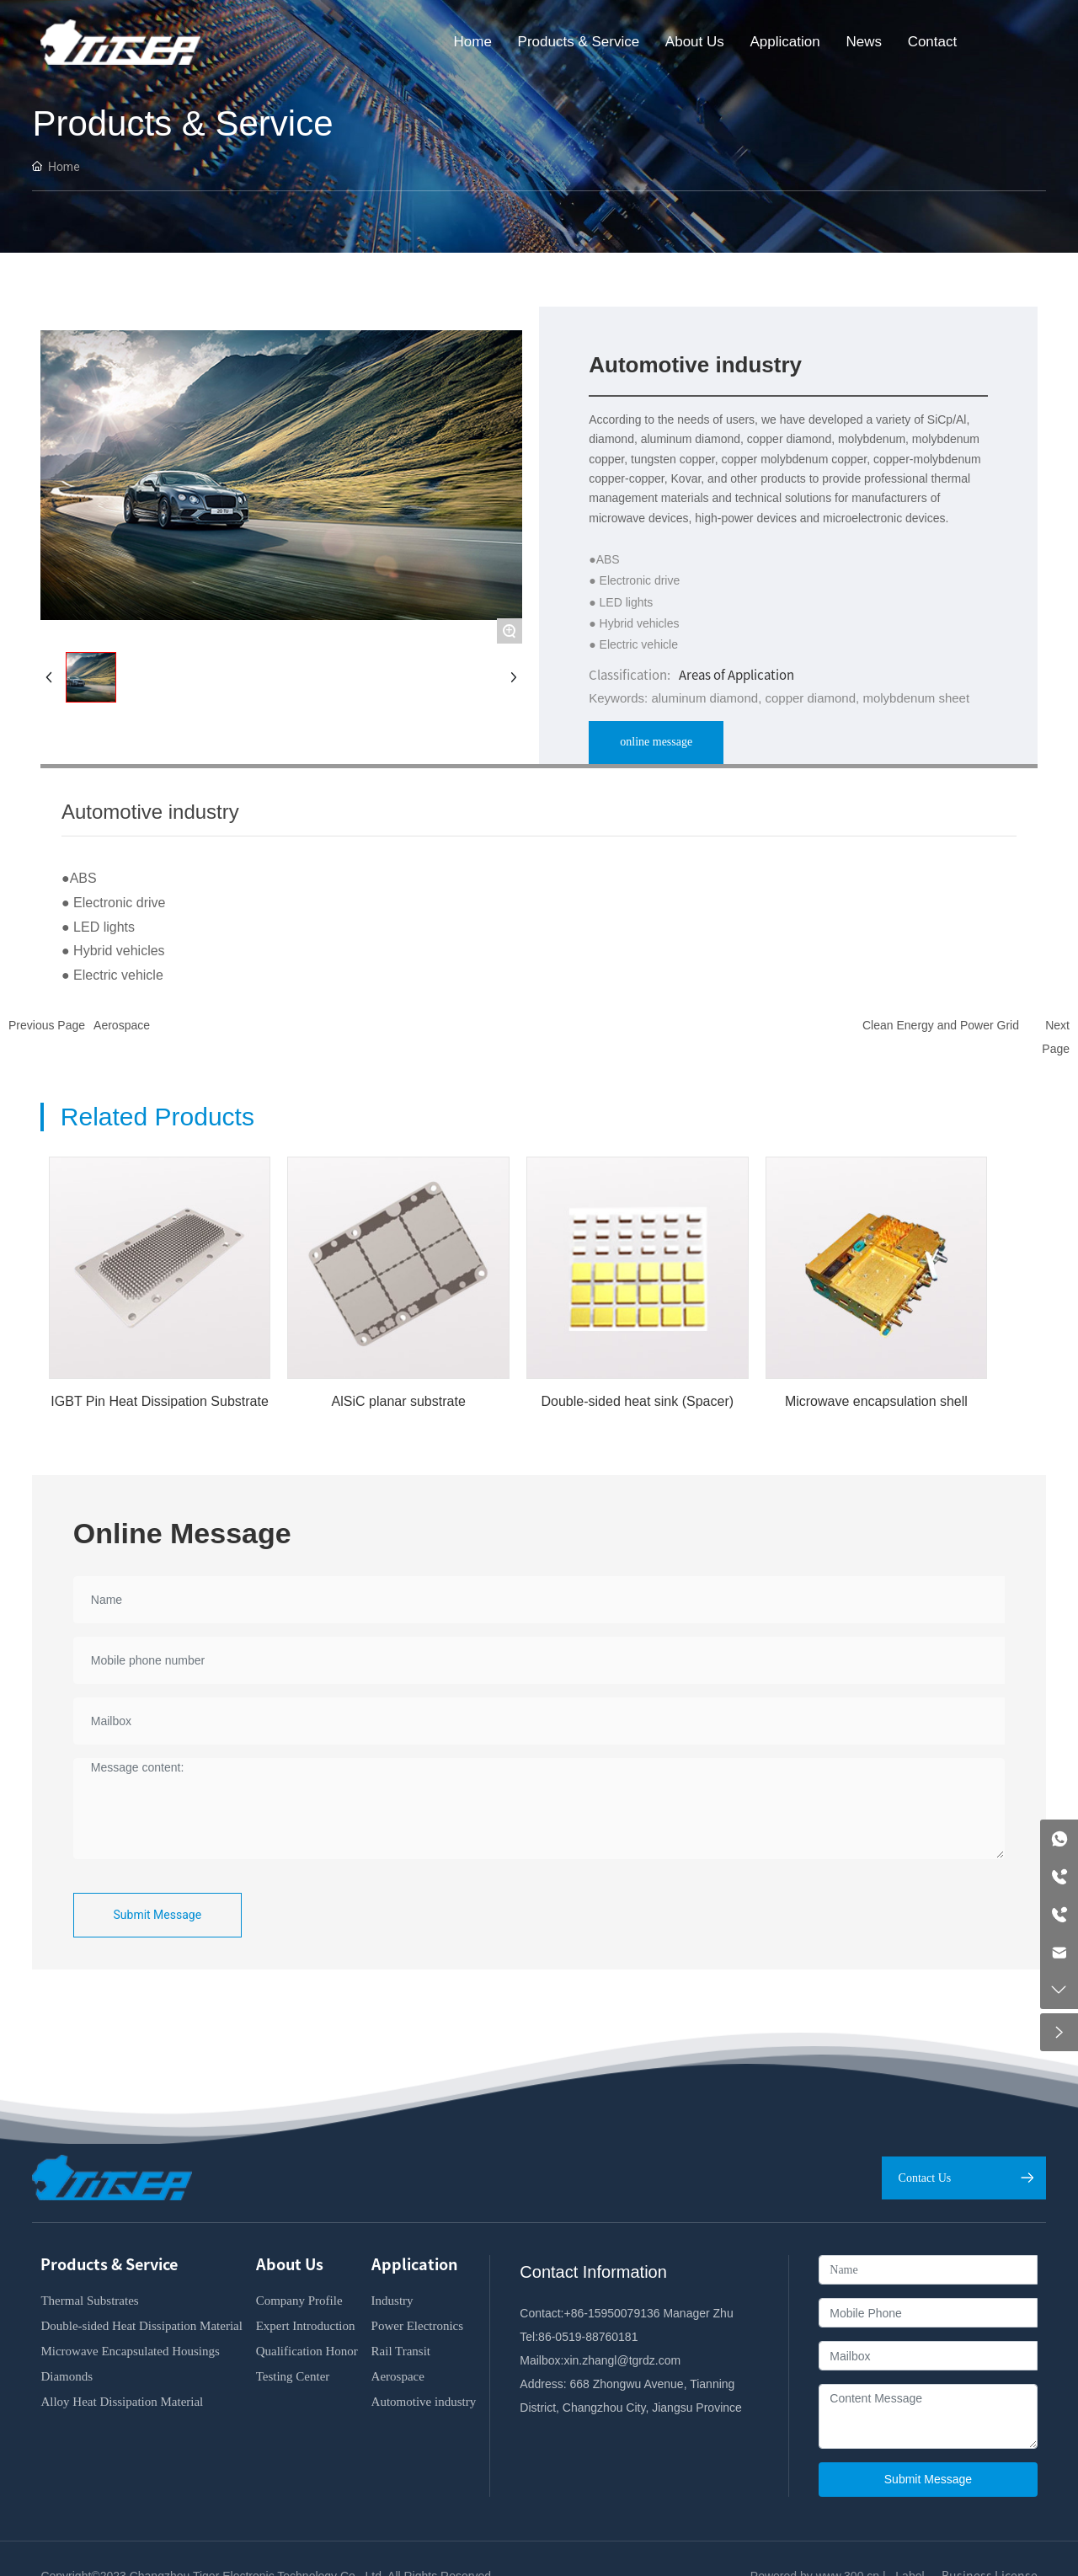 The width and height of the screenshot is (1078, 2576). What do you see at coordinates (160, 1401) in the screenshot?
I see `IGBT Pin Heat Dissipation Substrate` at bounding box center [160, 1401].